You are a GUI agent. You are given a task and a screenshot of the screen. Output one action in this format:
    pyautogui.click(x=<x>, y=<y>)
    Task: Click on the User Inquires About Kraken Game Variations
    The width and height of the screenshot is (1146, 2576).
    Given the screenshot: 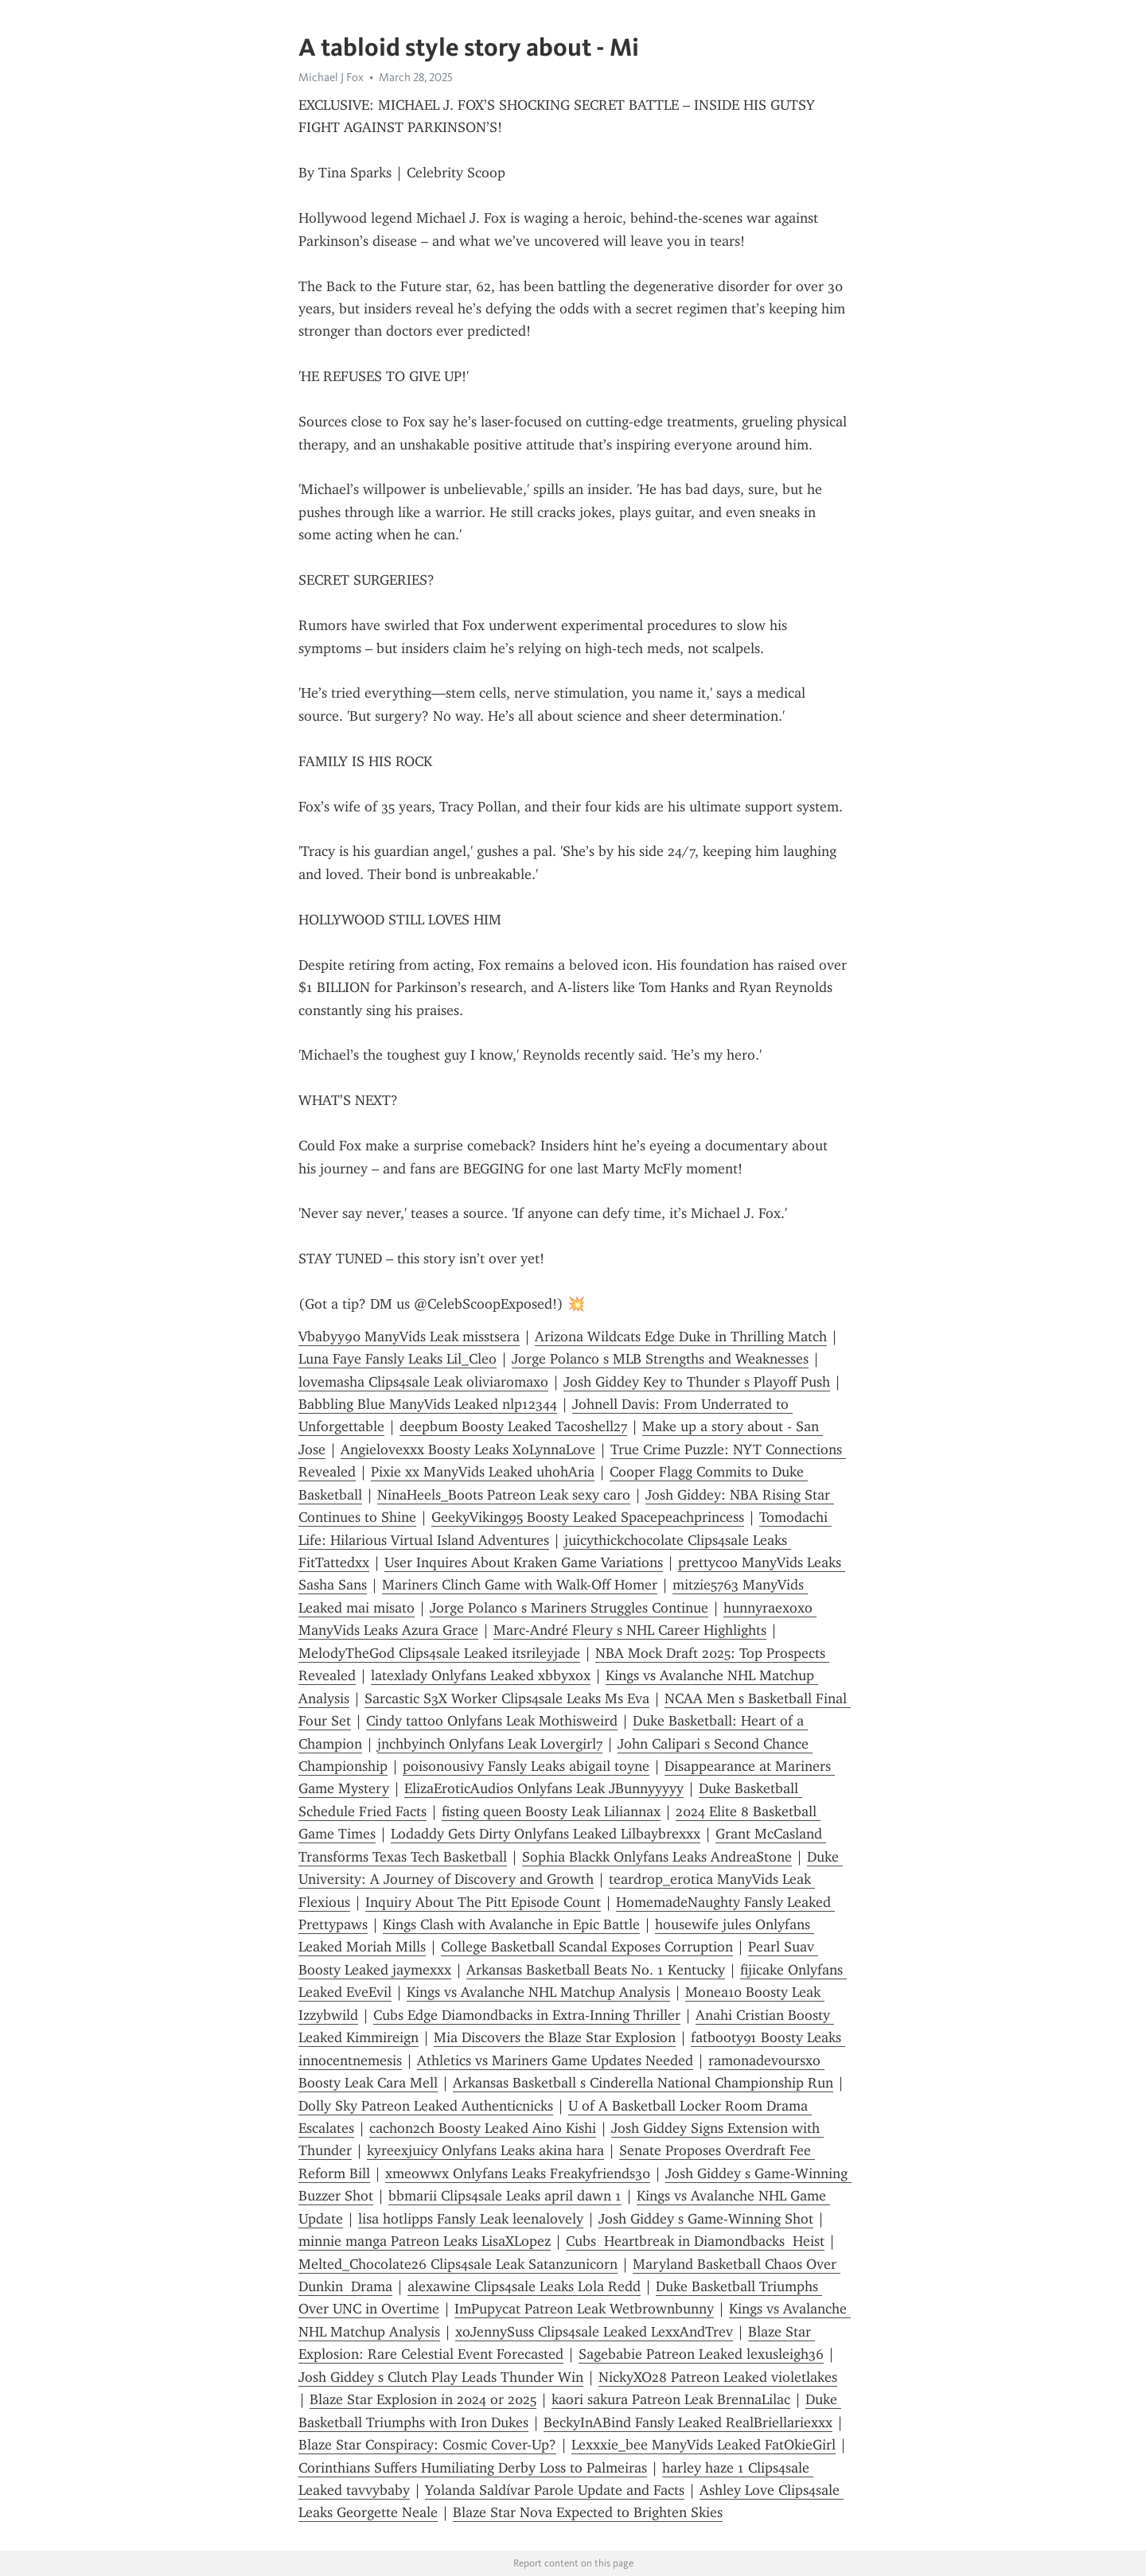 What is the action you would take?
    pyautogui.click(x=523, y=1562)
    